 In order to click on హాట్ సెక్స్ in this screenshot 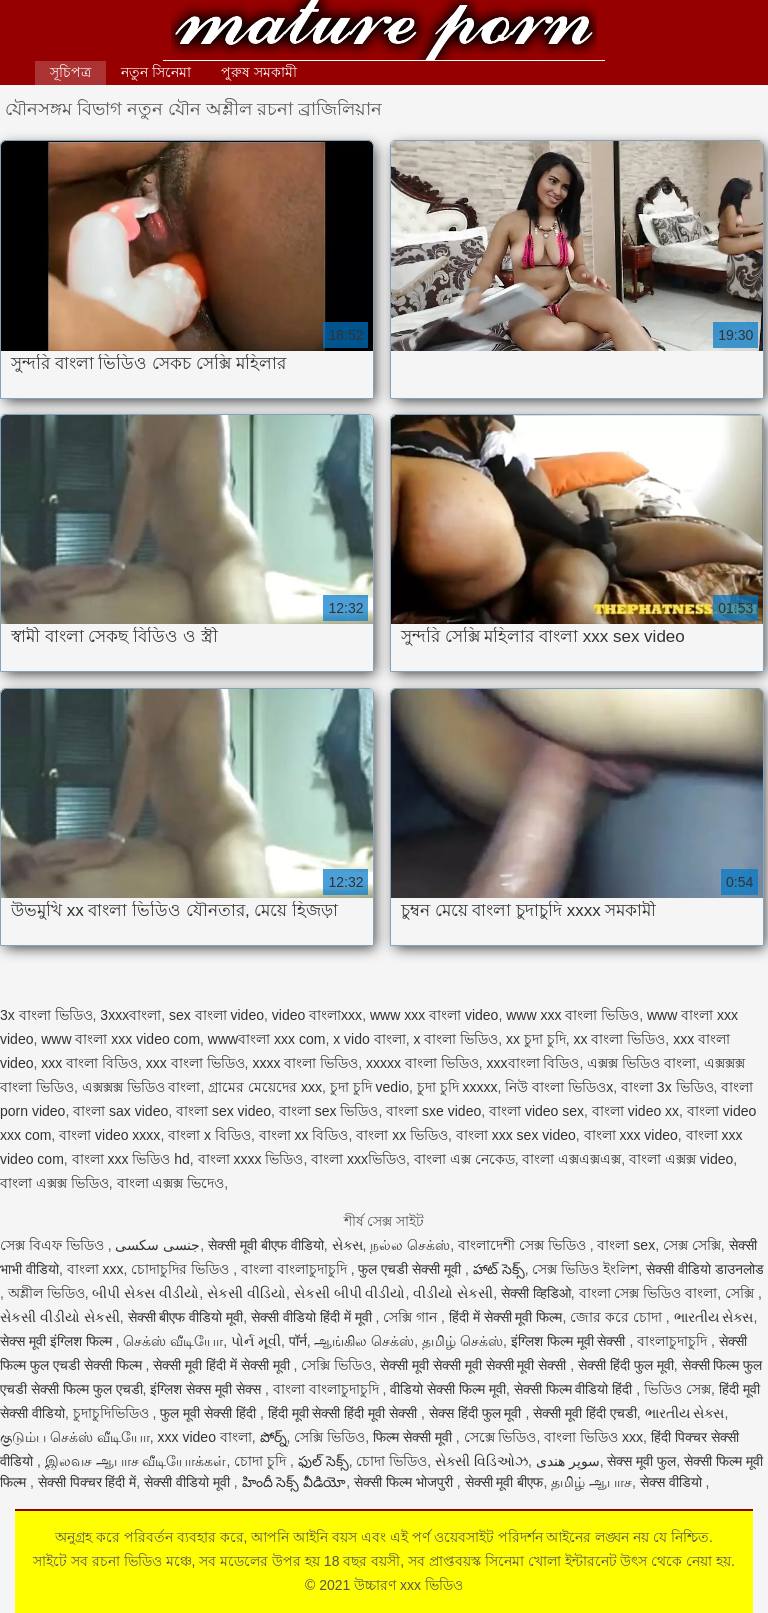, I will do `click(499, 1269)`.